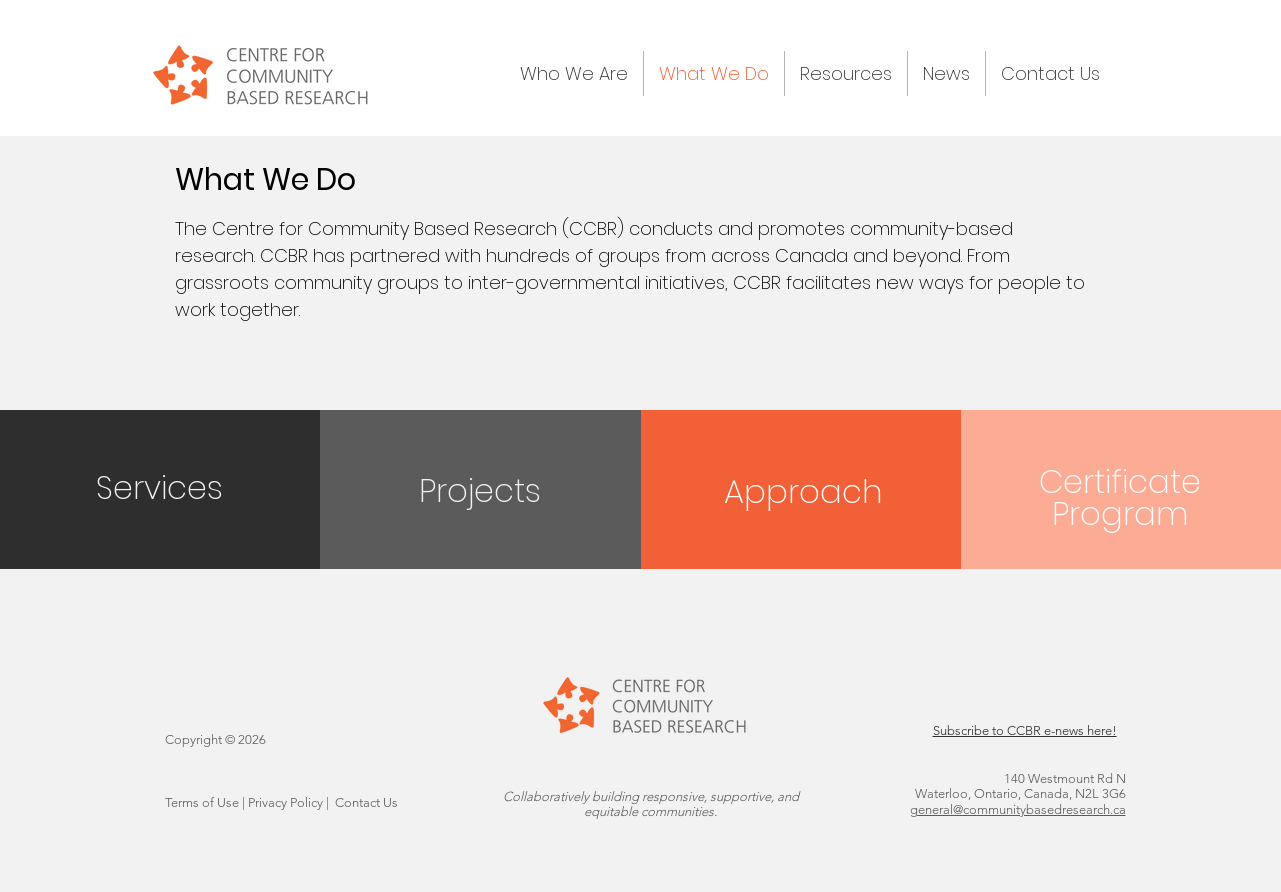 This screenshot has height=892, width=1281. What do you see at coordinates (285, 802) in the screenshot?
I see `Privacy Policy` at bounding box center [285, 802].